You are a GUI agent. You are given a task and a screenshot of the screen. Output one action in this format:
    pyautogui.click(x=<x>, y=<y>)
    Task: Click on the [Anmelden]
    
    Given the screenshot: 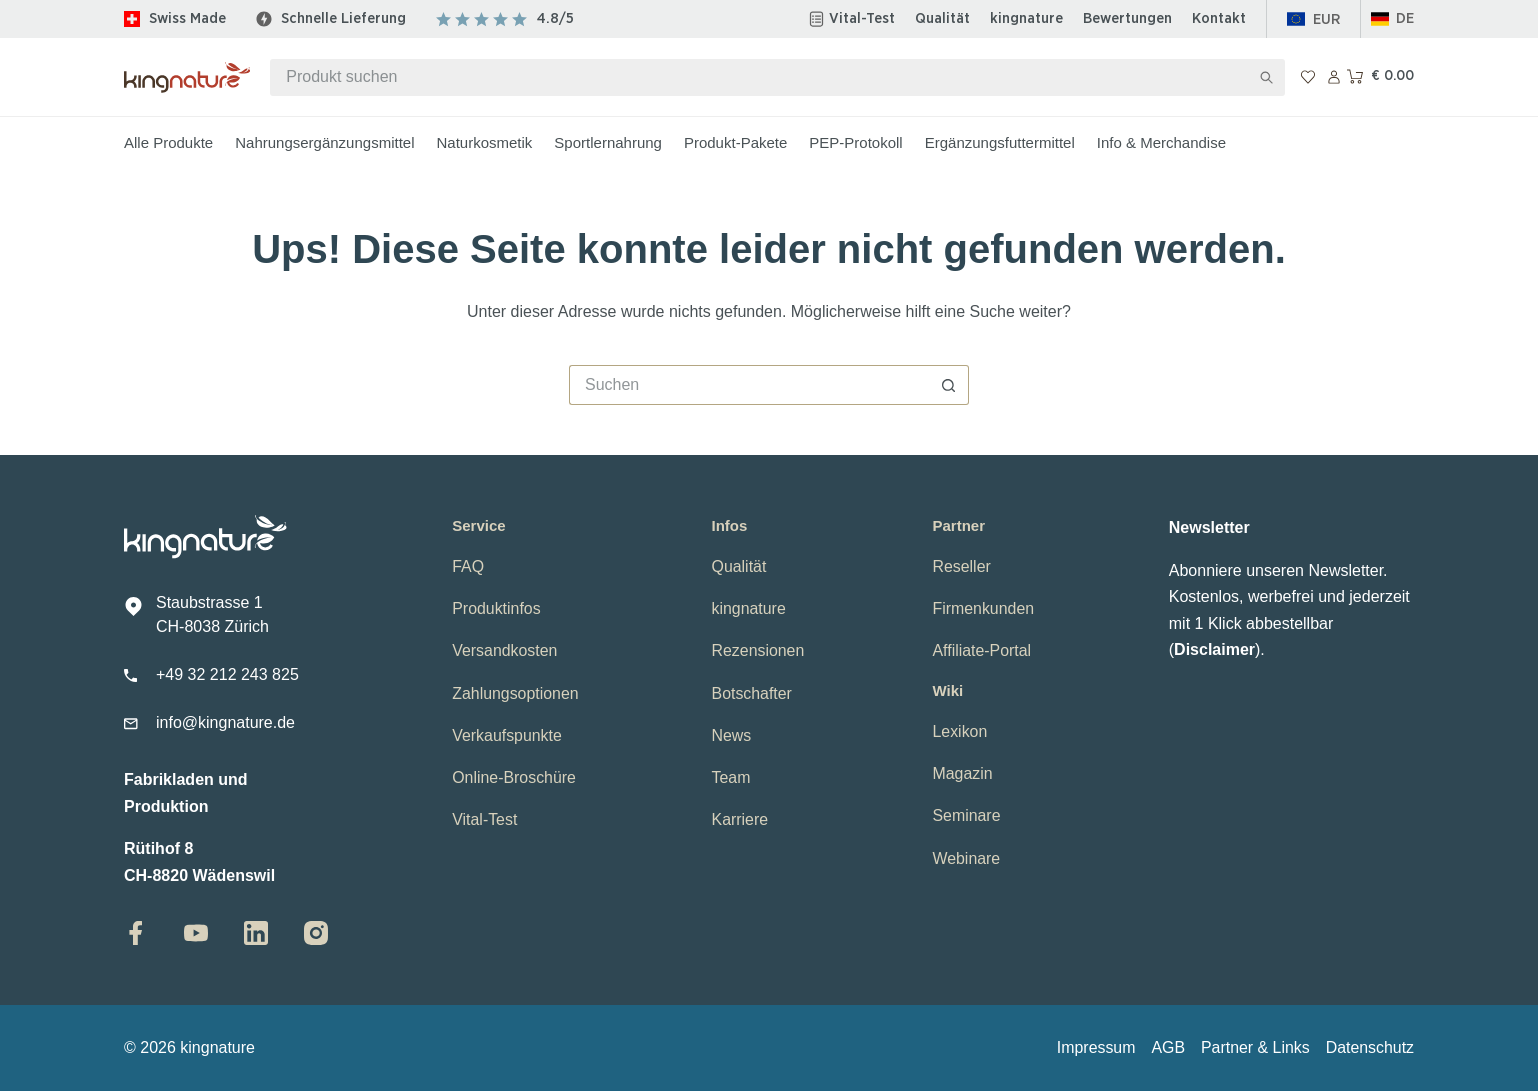 What is the action you would take?
    pyautogui.click(x=1334, y=77)
    